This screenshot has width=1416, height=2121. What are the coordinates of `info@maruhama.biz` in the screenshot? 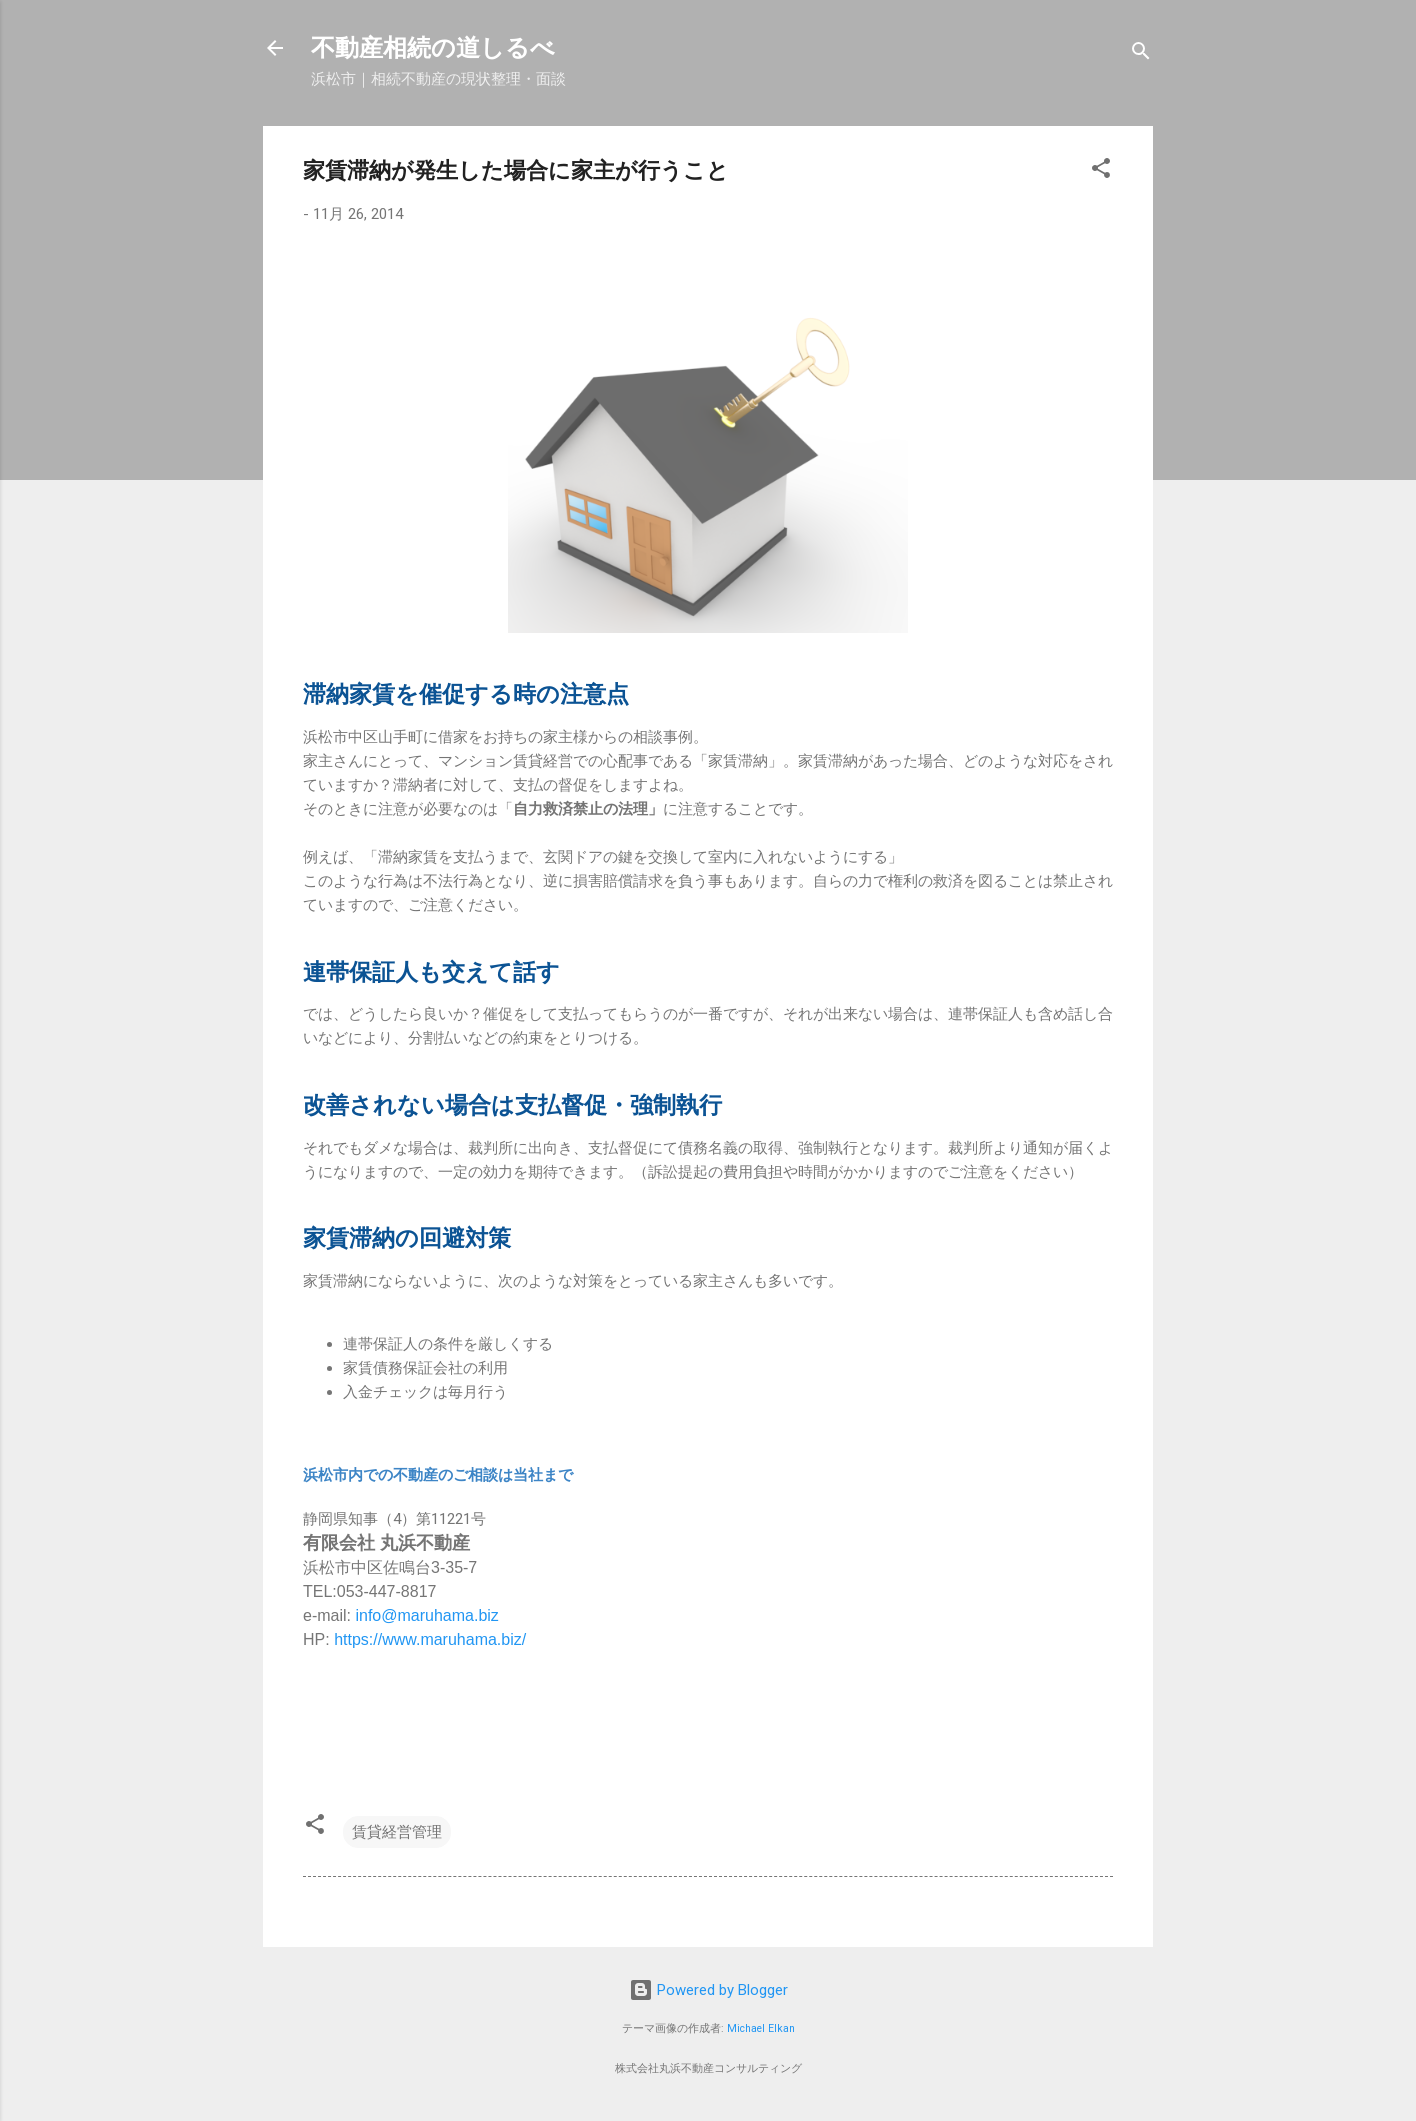 It's located at (426, 1615).